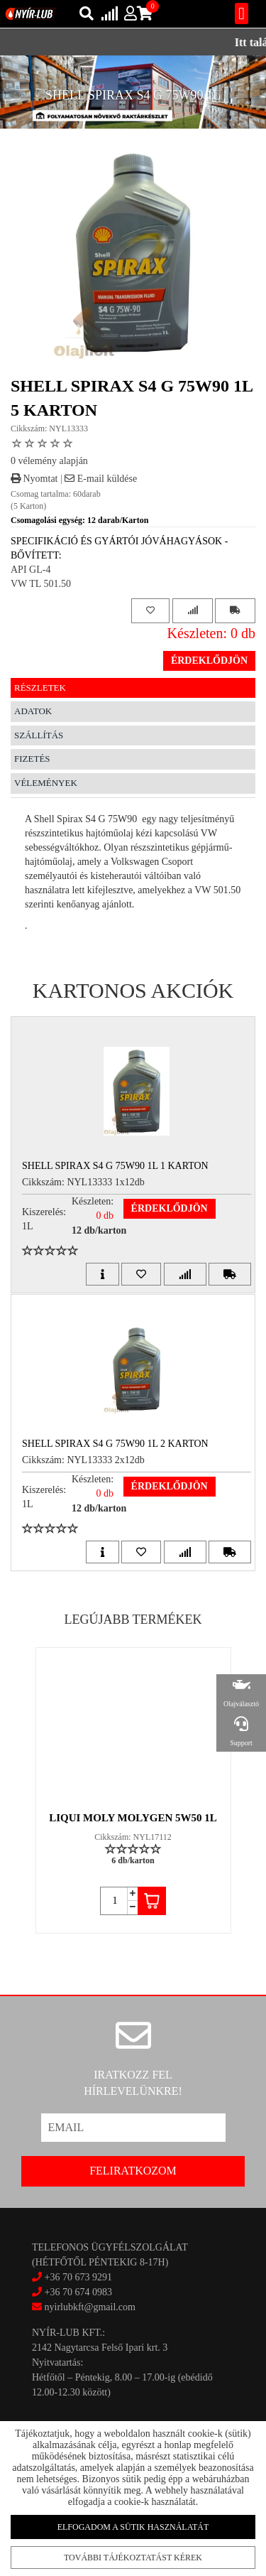  Describe the element at coordinates (101, 478) in the screenshot. I see `E-mail küldése` at that location.